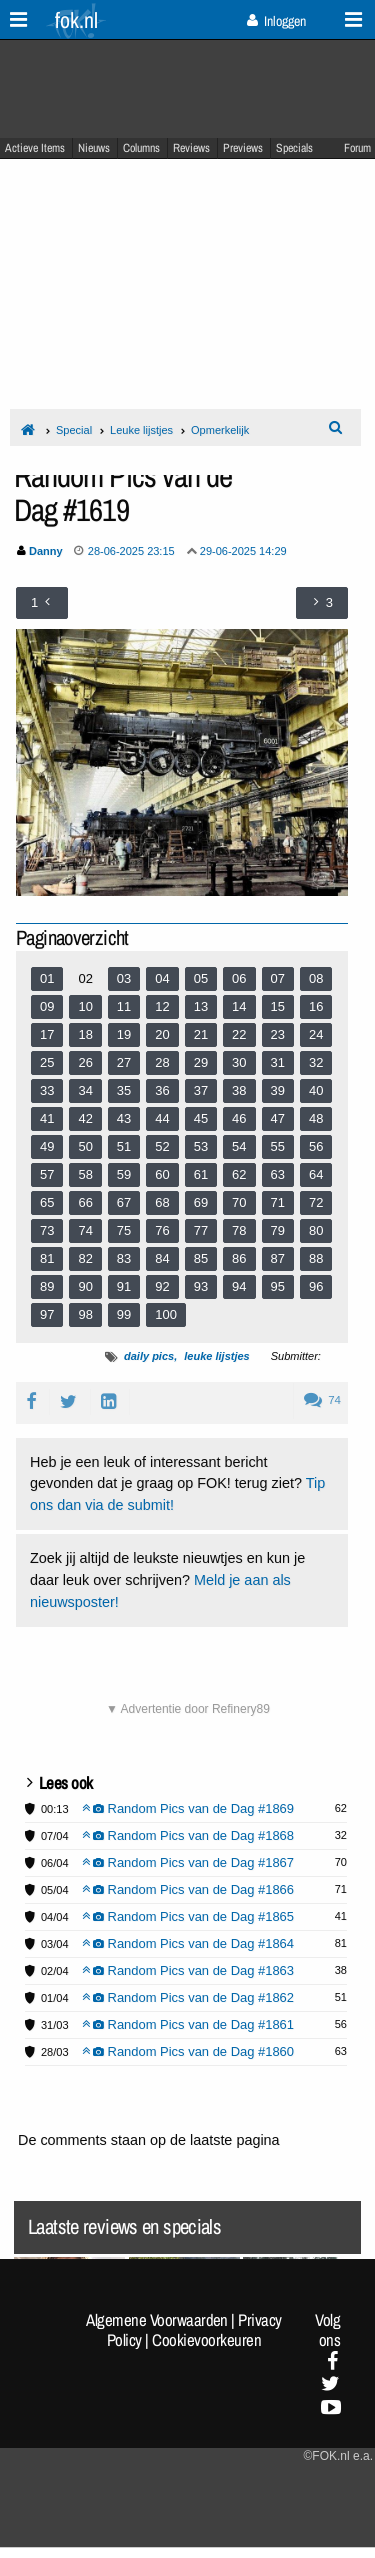 The height and width of the screenshot is (2558, 375). Describe the element at coordinates (47, 978) in the screenshot. I see `01` at that location.